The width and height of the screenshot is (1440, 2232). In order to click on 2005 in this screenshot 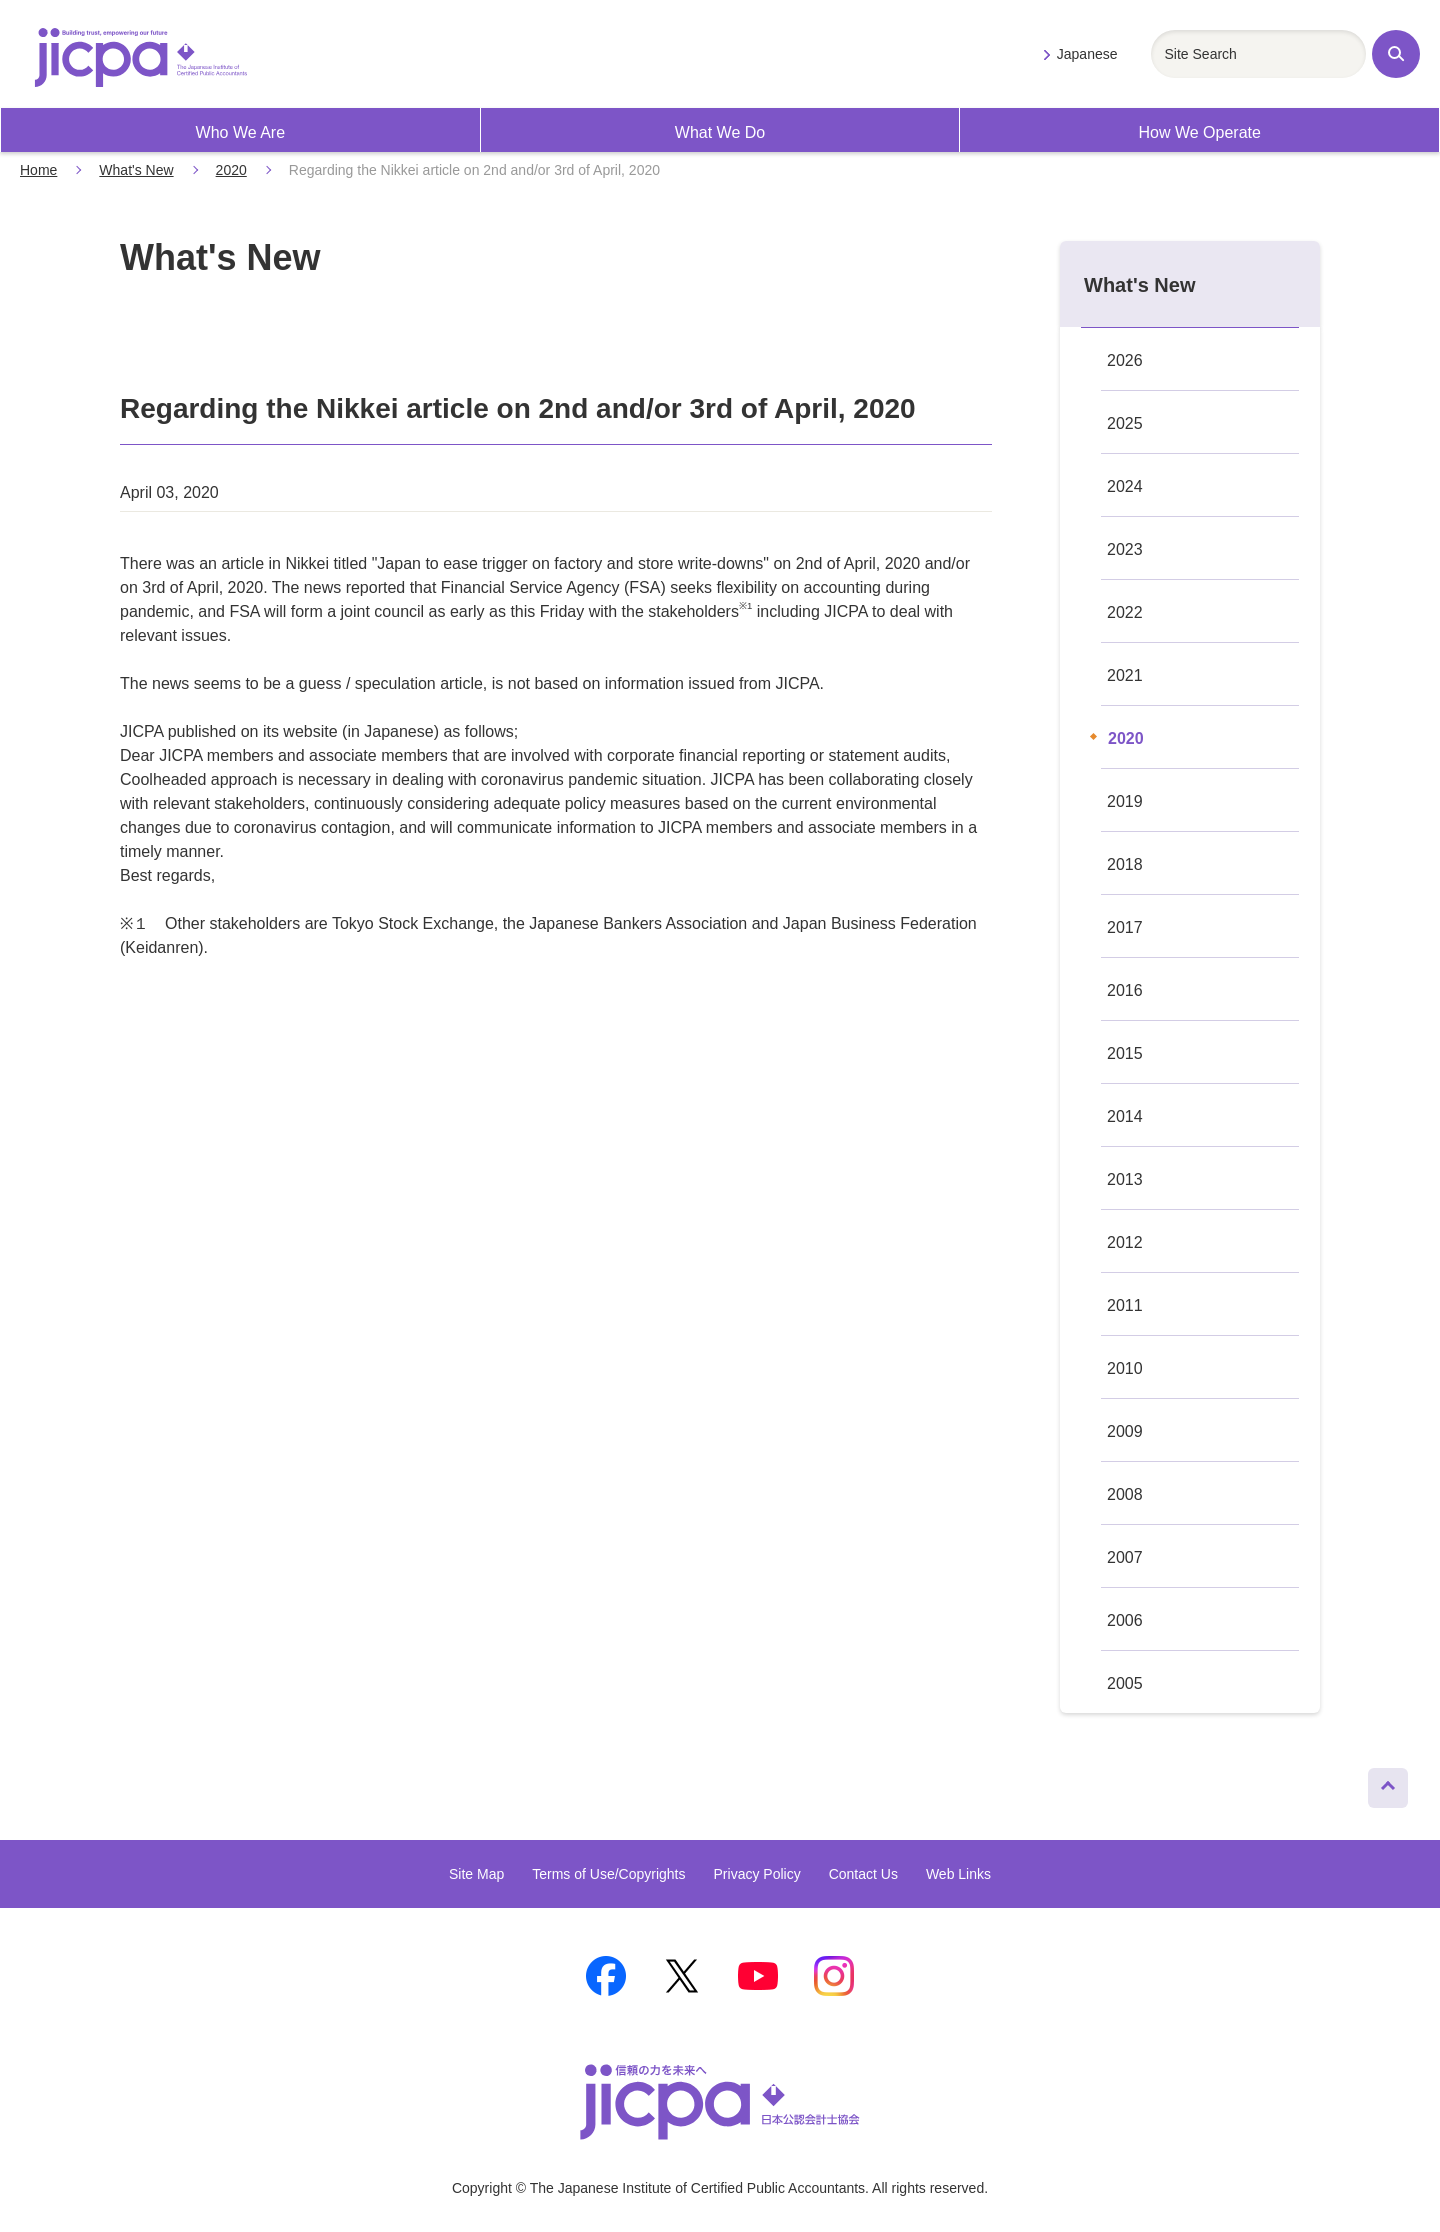, I will do `click(1125, 1683)`.